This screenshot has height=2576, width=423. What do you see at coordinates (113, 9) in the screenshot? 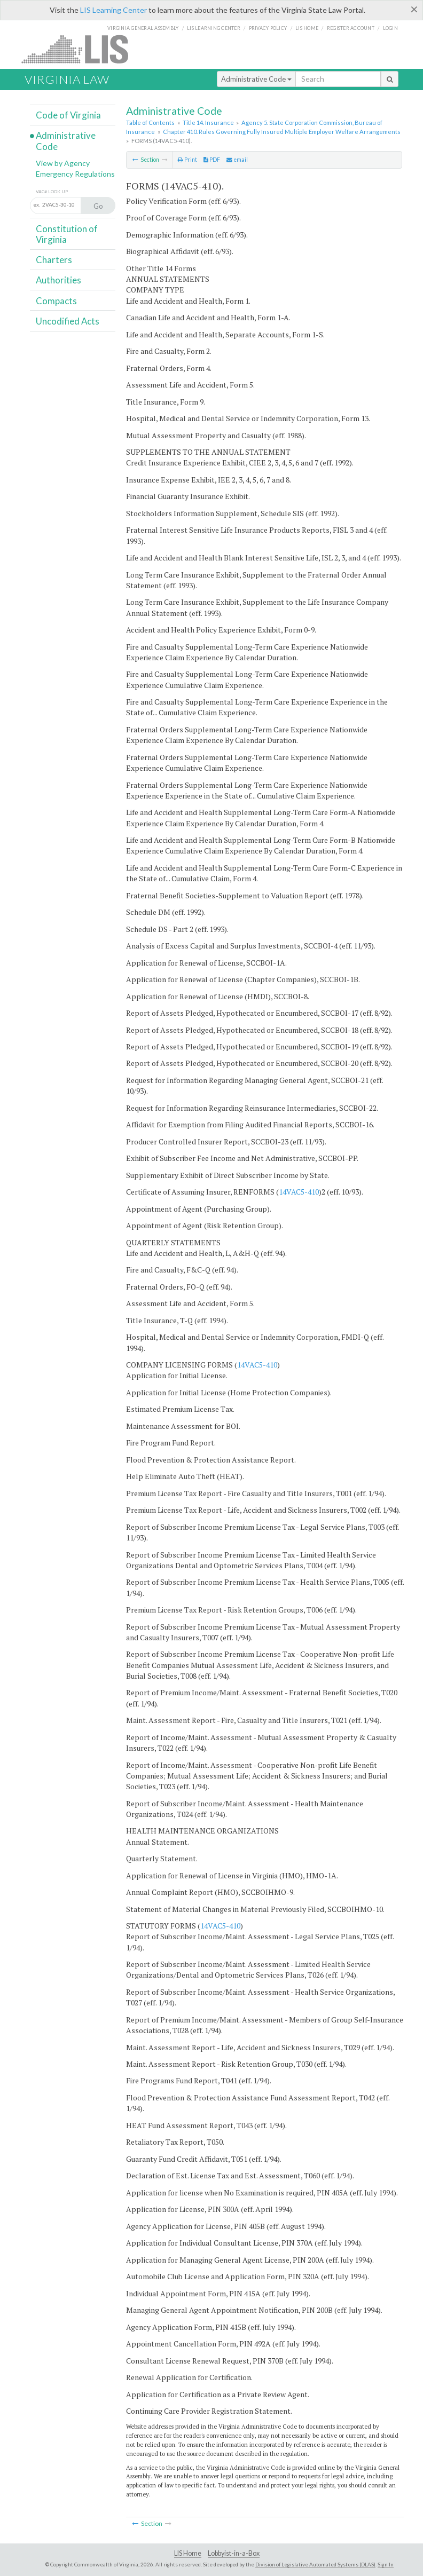
I see `LIS Learning Center` at bounding box center [113, 9].